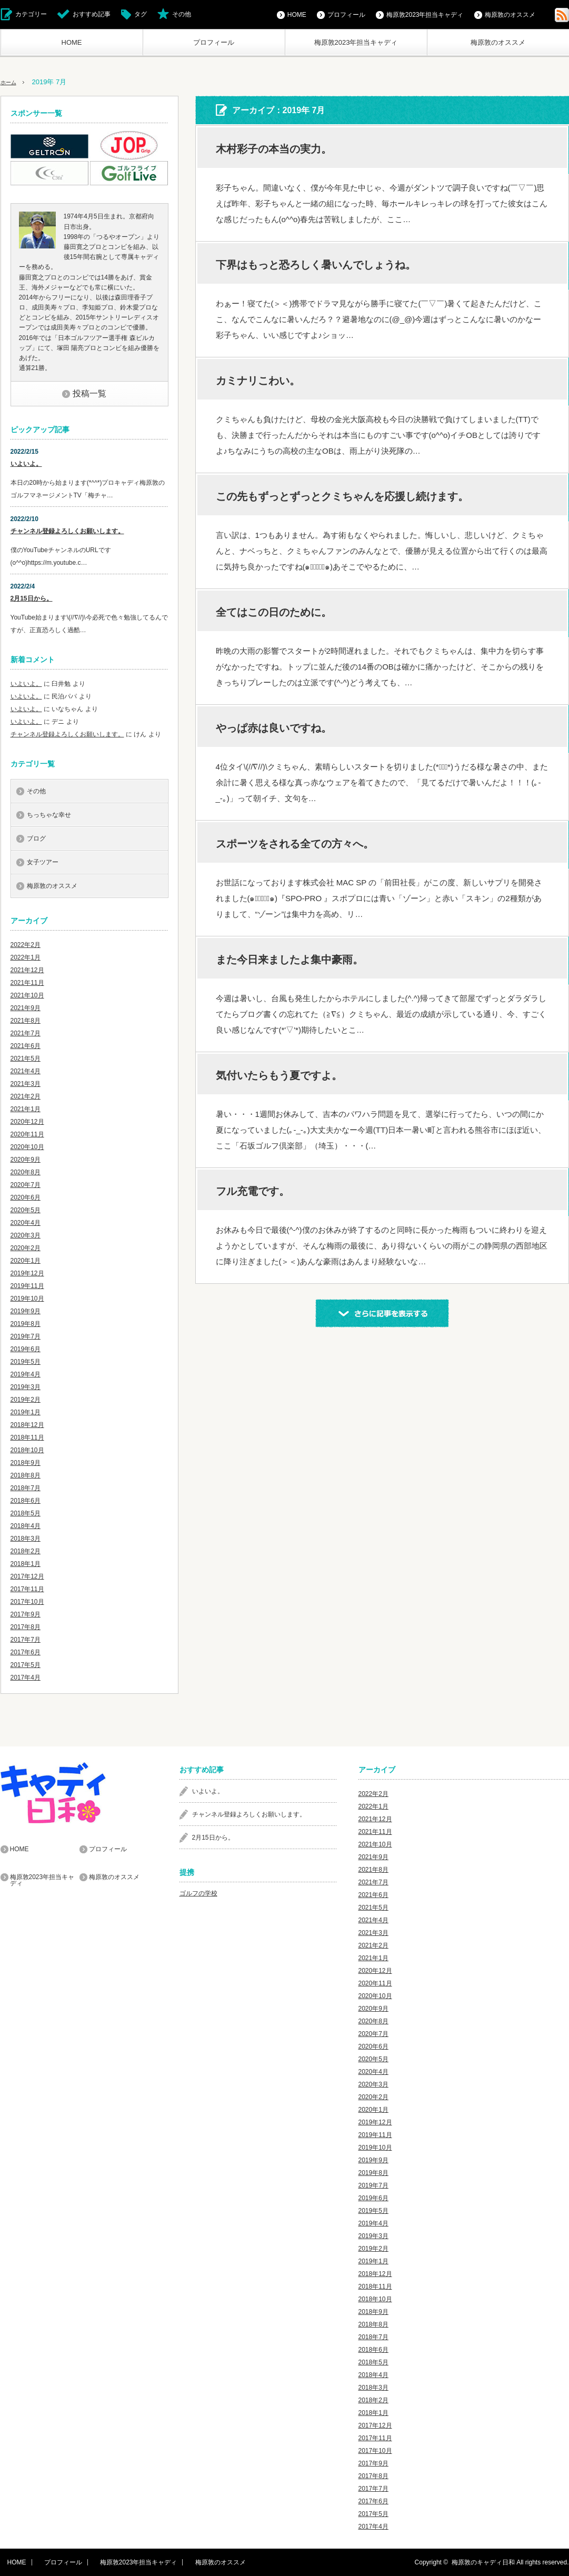 The width and height of the screenshot is (569, 2576). I want to click on 2021年1月, so click(26, 1109).